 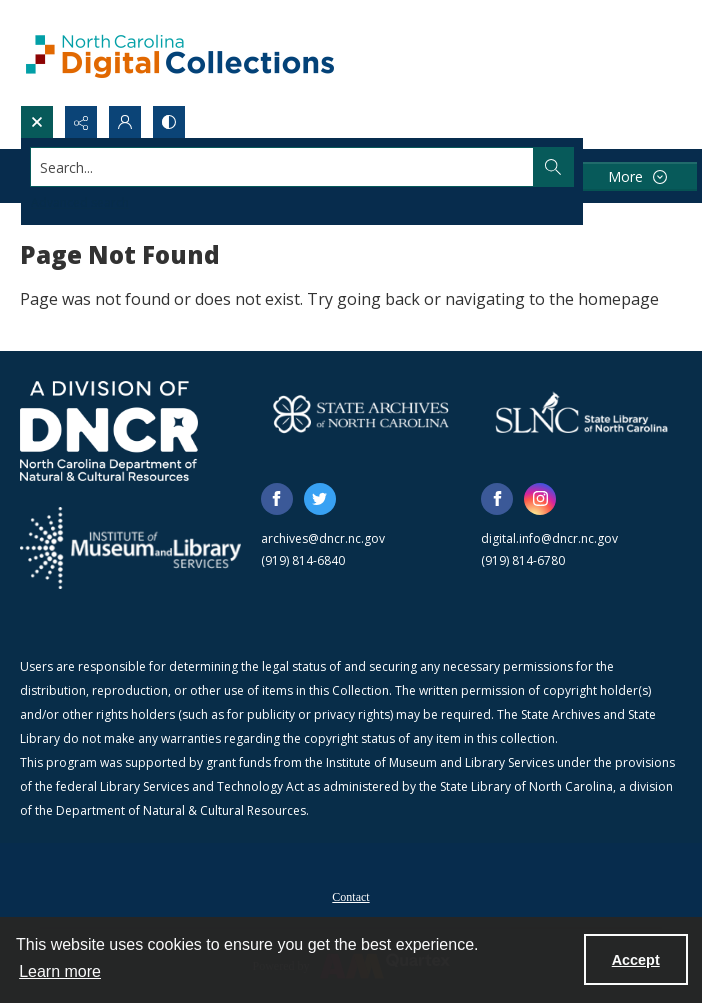 What do you see at coordinates (636, 960) in the screenshot?
I see `Accept [Accept cookies]` at bounding box center [636, 960].